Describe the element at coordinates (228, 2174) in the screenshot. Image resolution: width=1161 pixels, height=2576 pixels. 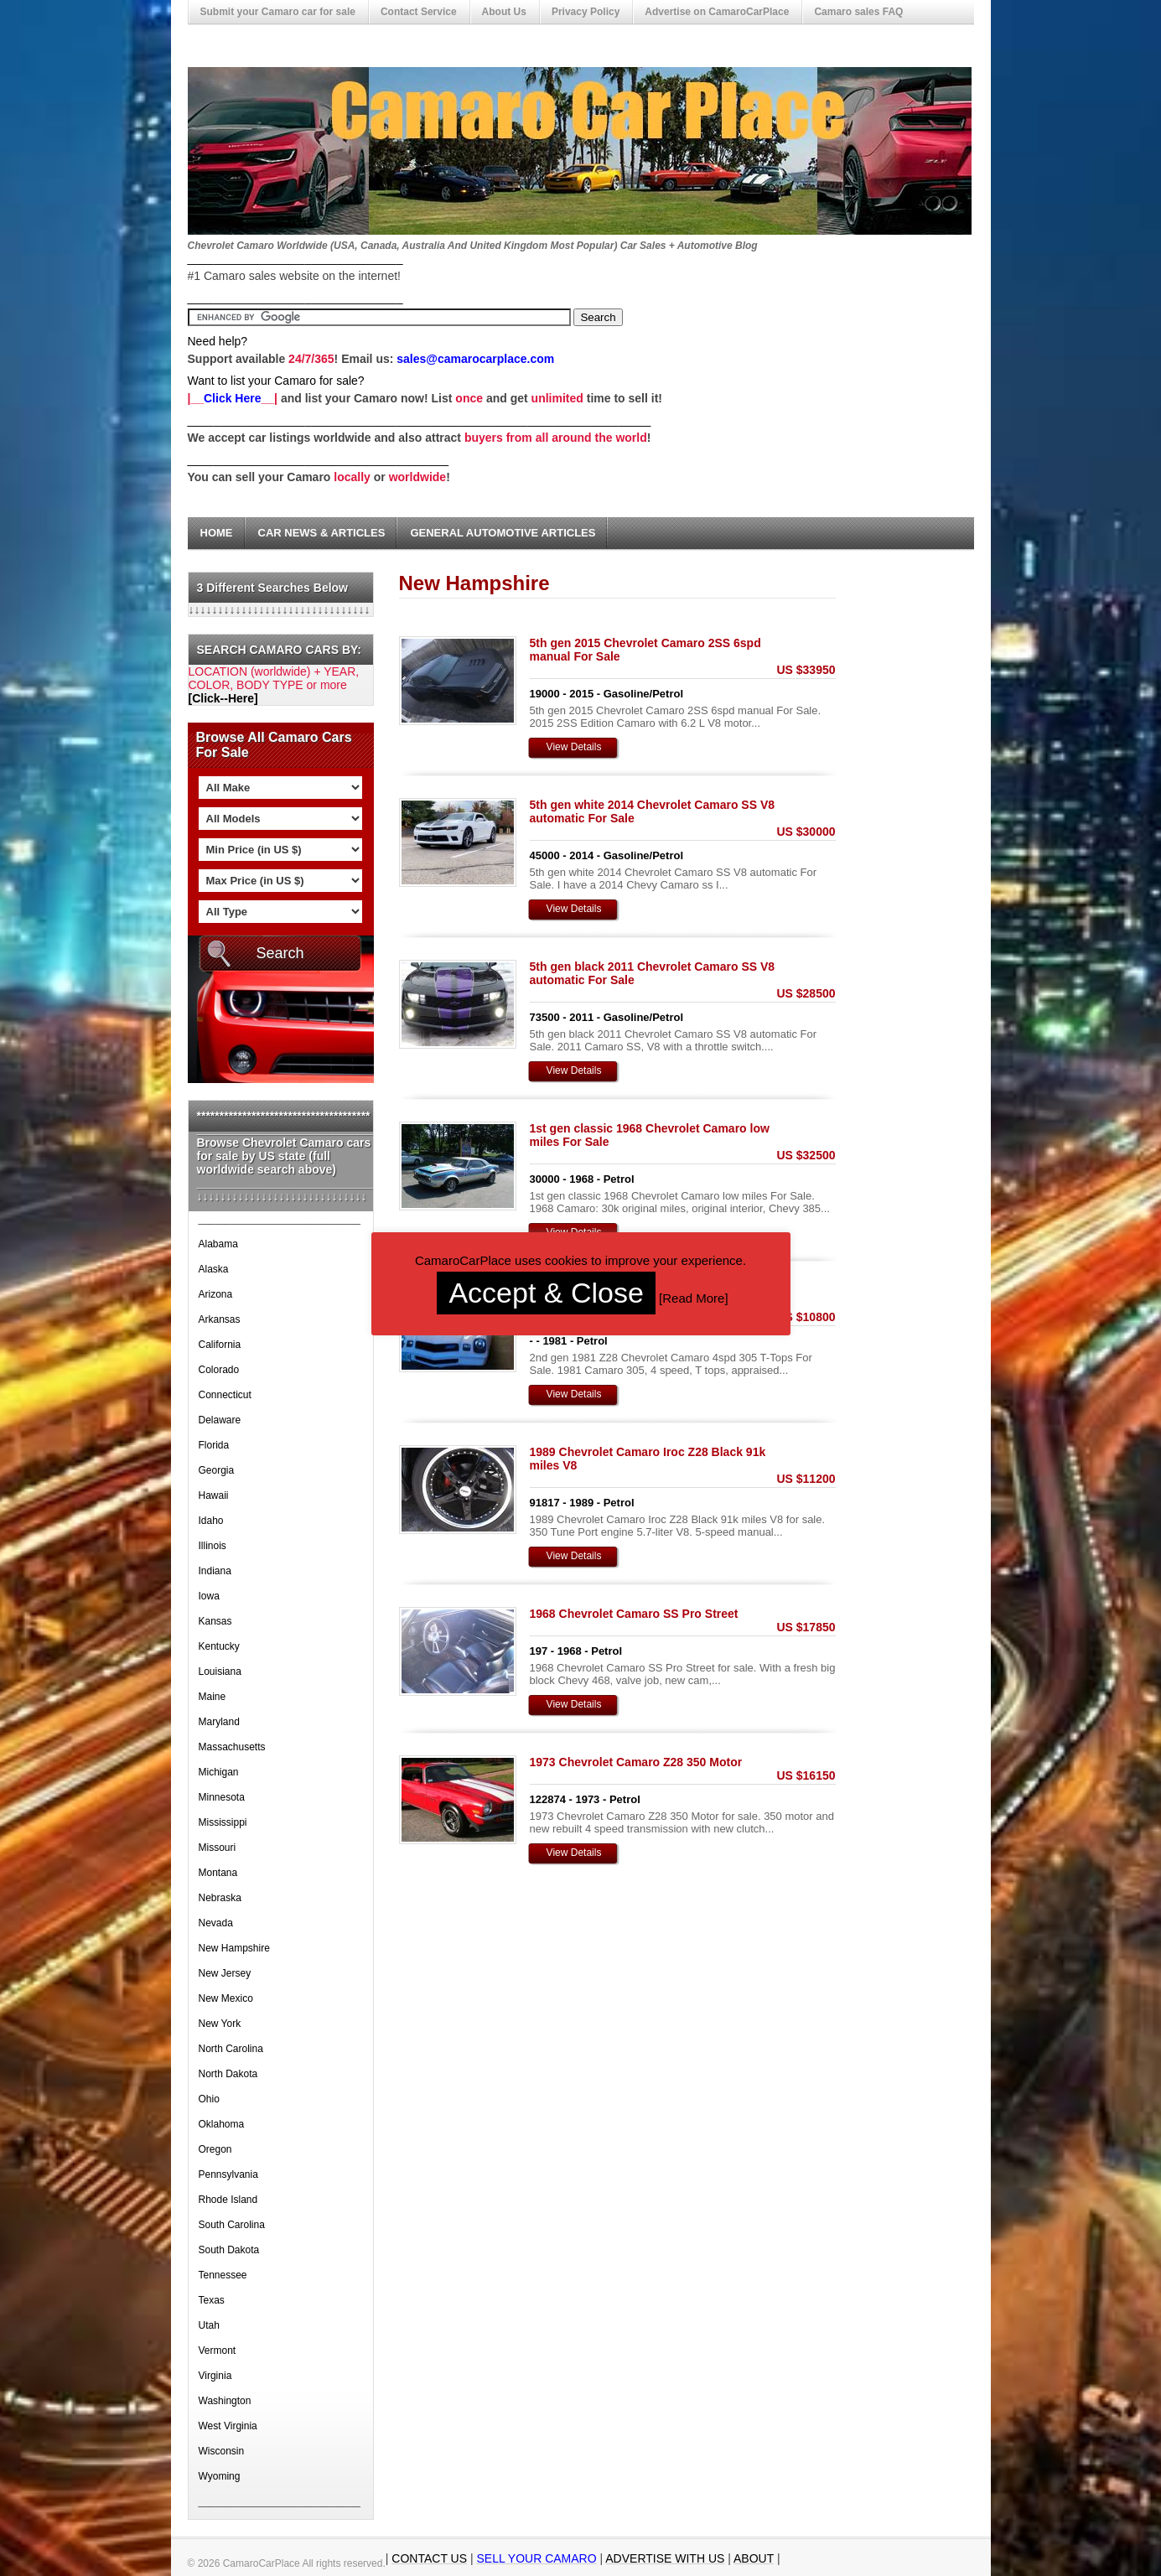
I see `Pennsylvania` at that location.